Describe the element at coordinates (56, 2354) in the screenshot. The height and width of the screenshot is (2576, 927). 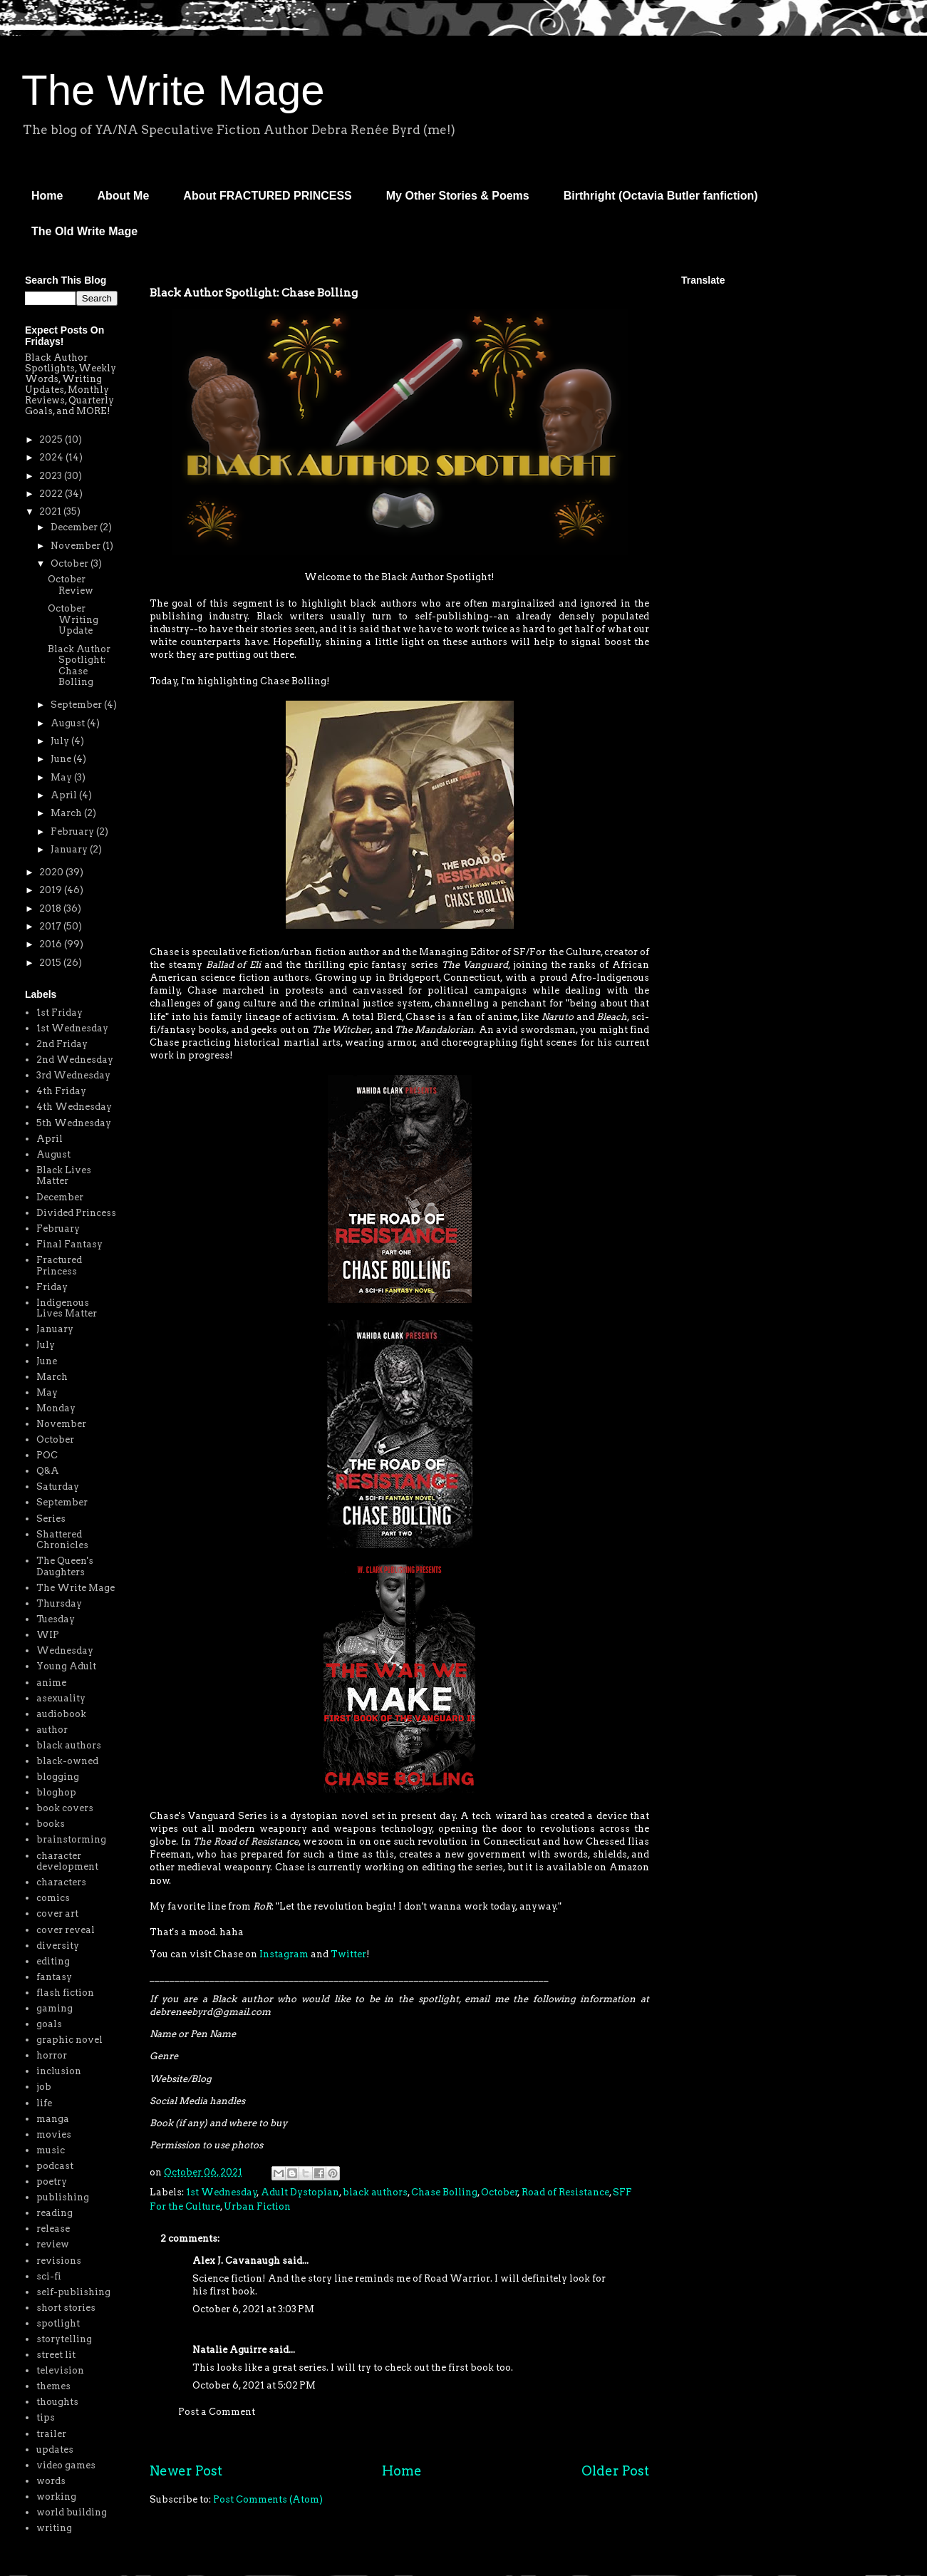
I see `street lit` at that location.